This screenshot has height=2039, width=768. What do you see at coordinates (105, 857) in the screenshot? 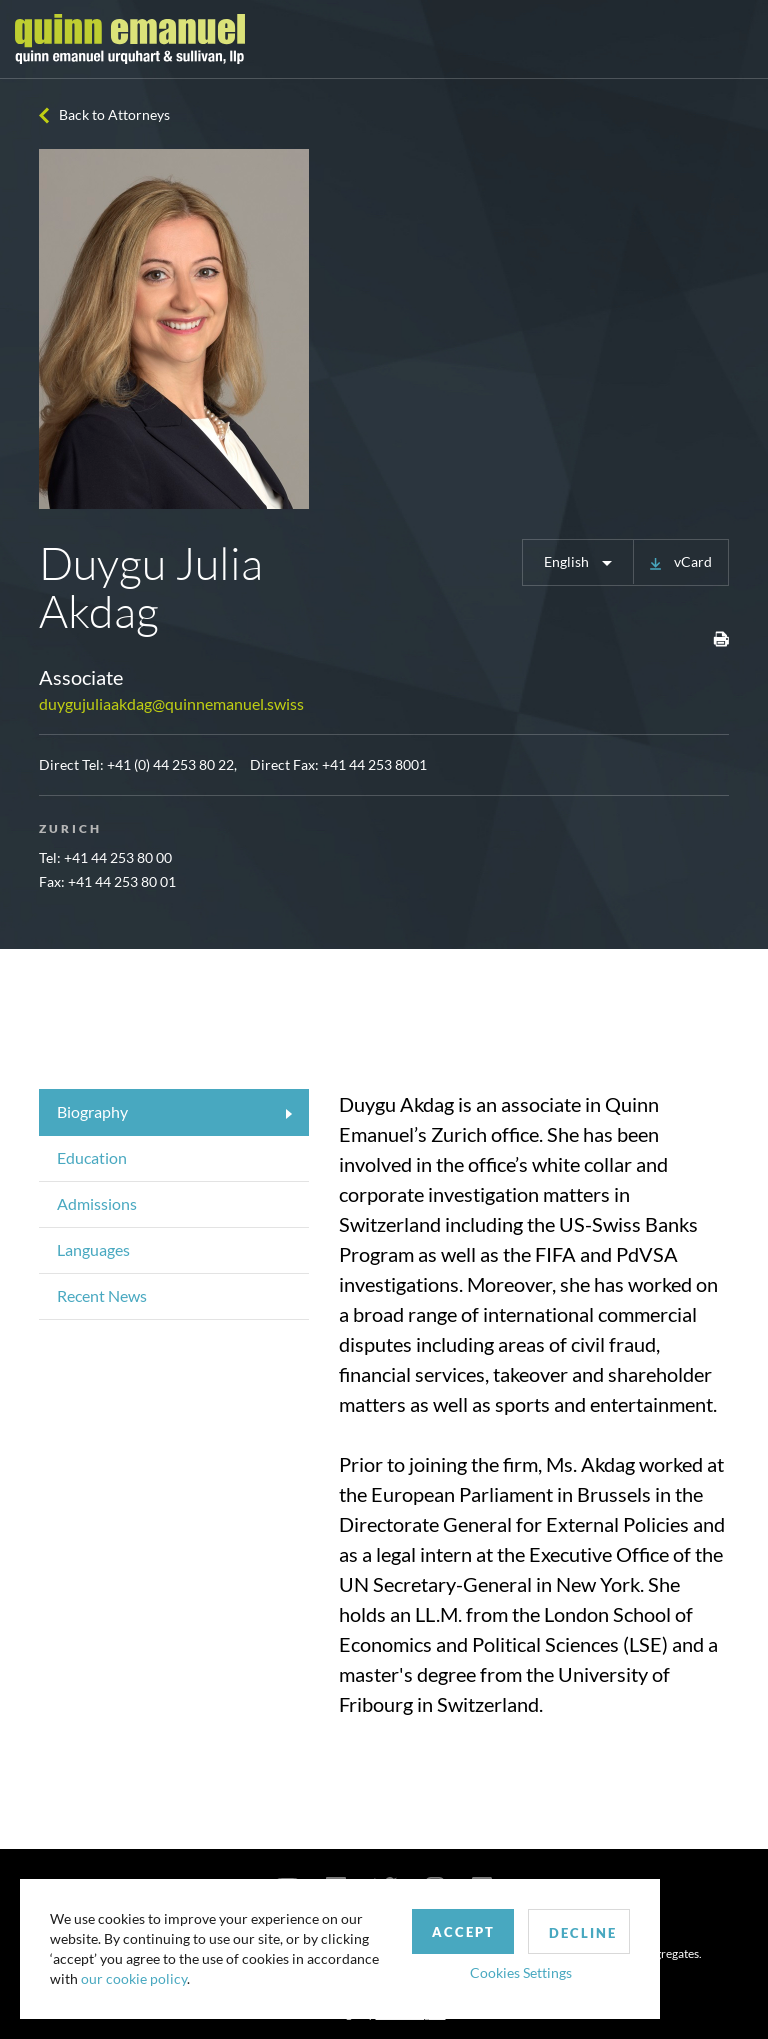
I see `Tel: +41 44 253 80 00` at bounding box center [105, 857].